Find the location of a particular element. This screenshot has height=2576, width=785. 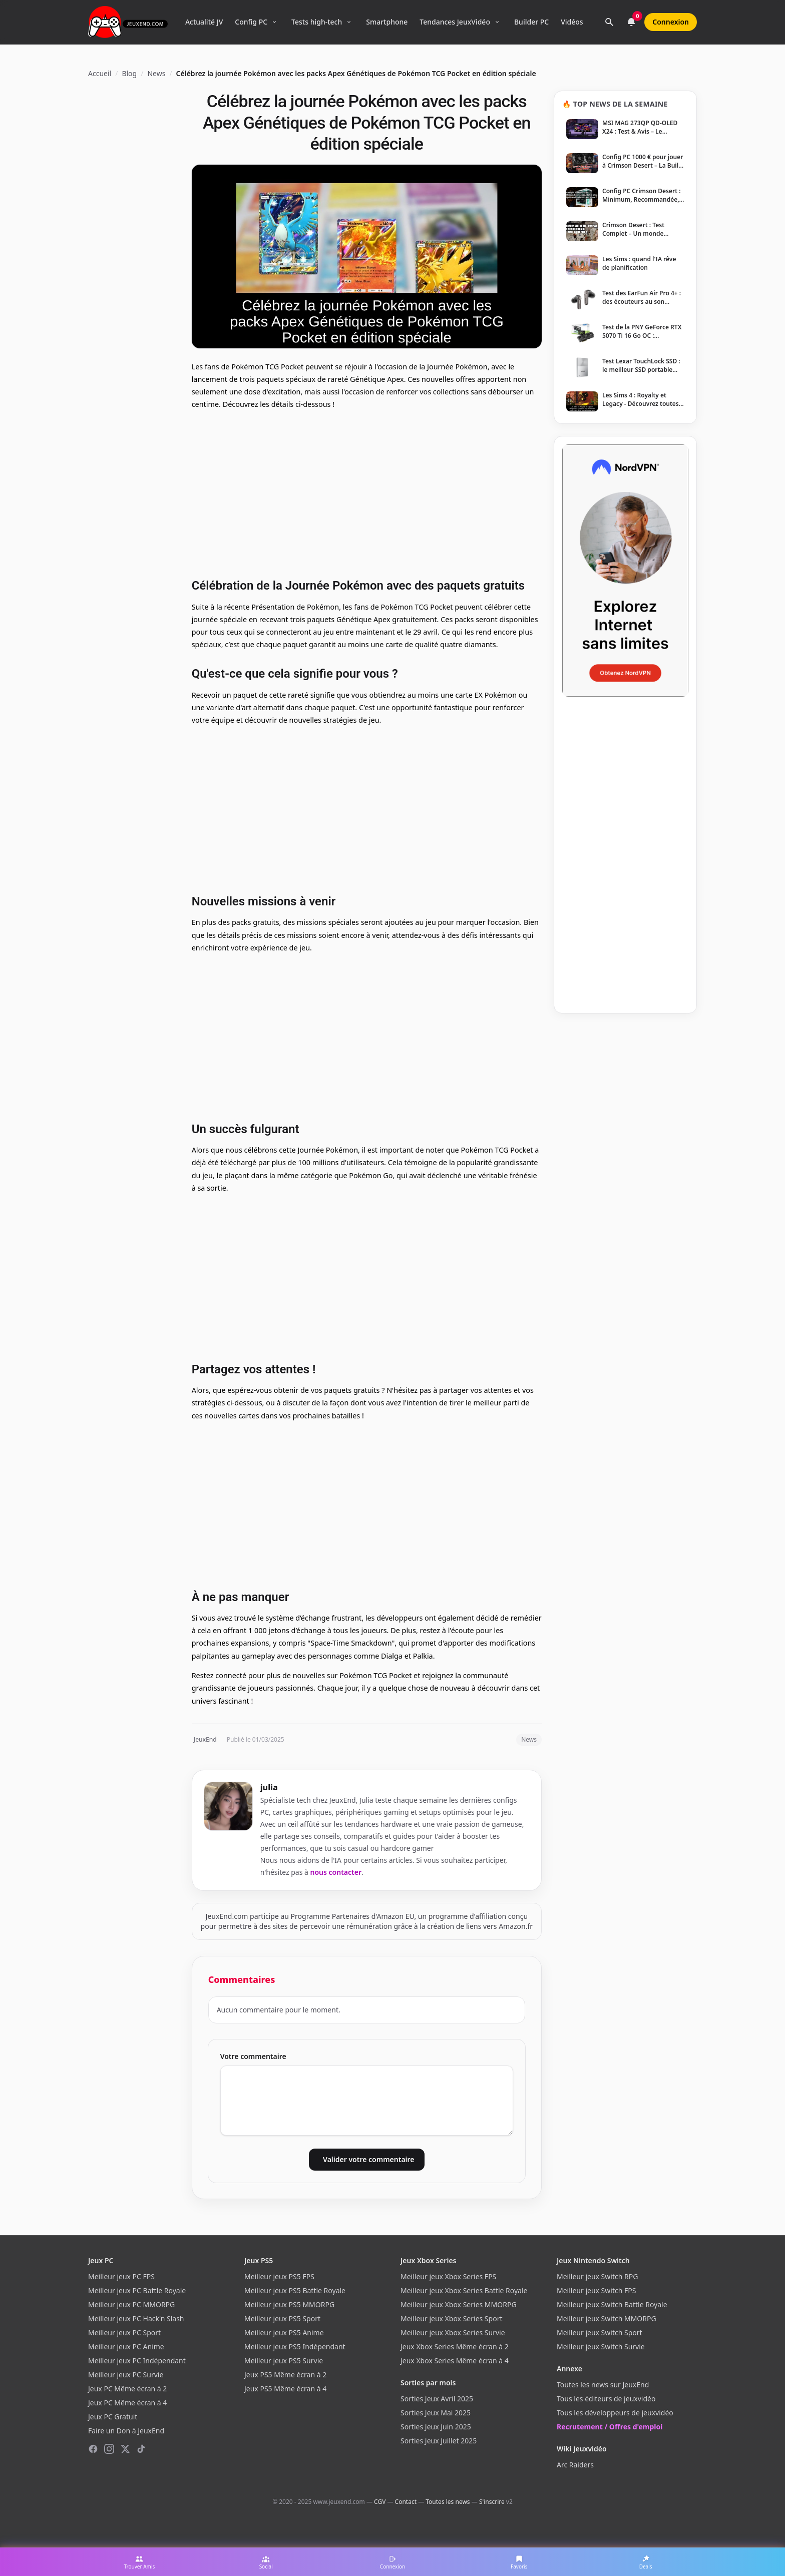

Smartphone is located at coordinates (387, 22).